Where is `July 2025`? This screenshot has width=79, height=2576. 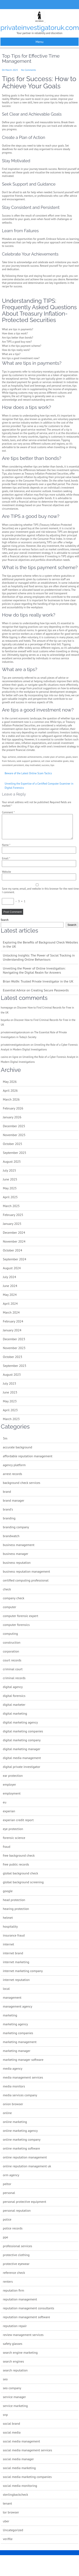
July 2025 is located at coordinates (9, 1175).